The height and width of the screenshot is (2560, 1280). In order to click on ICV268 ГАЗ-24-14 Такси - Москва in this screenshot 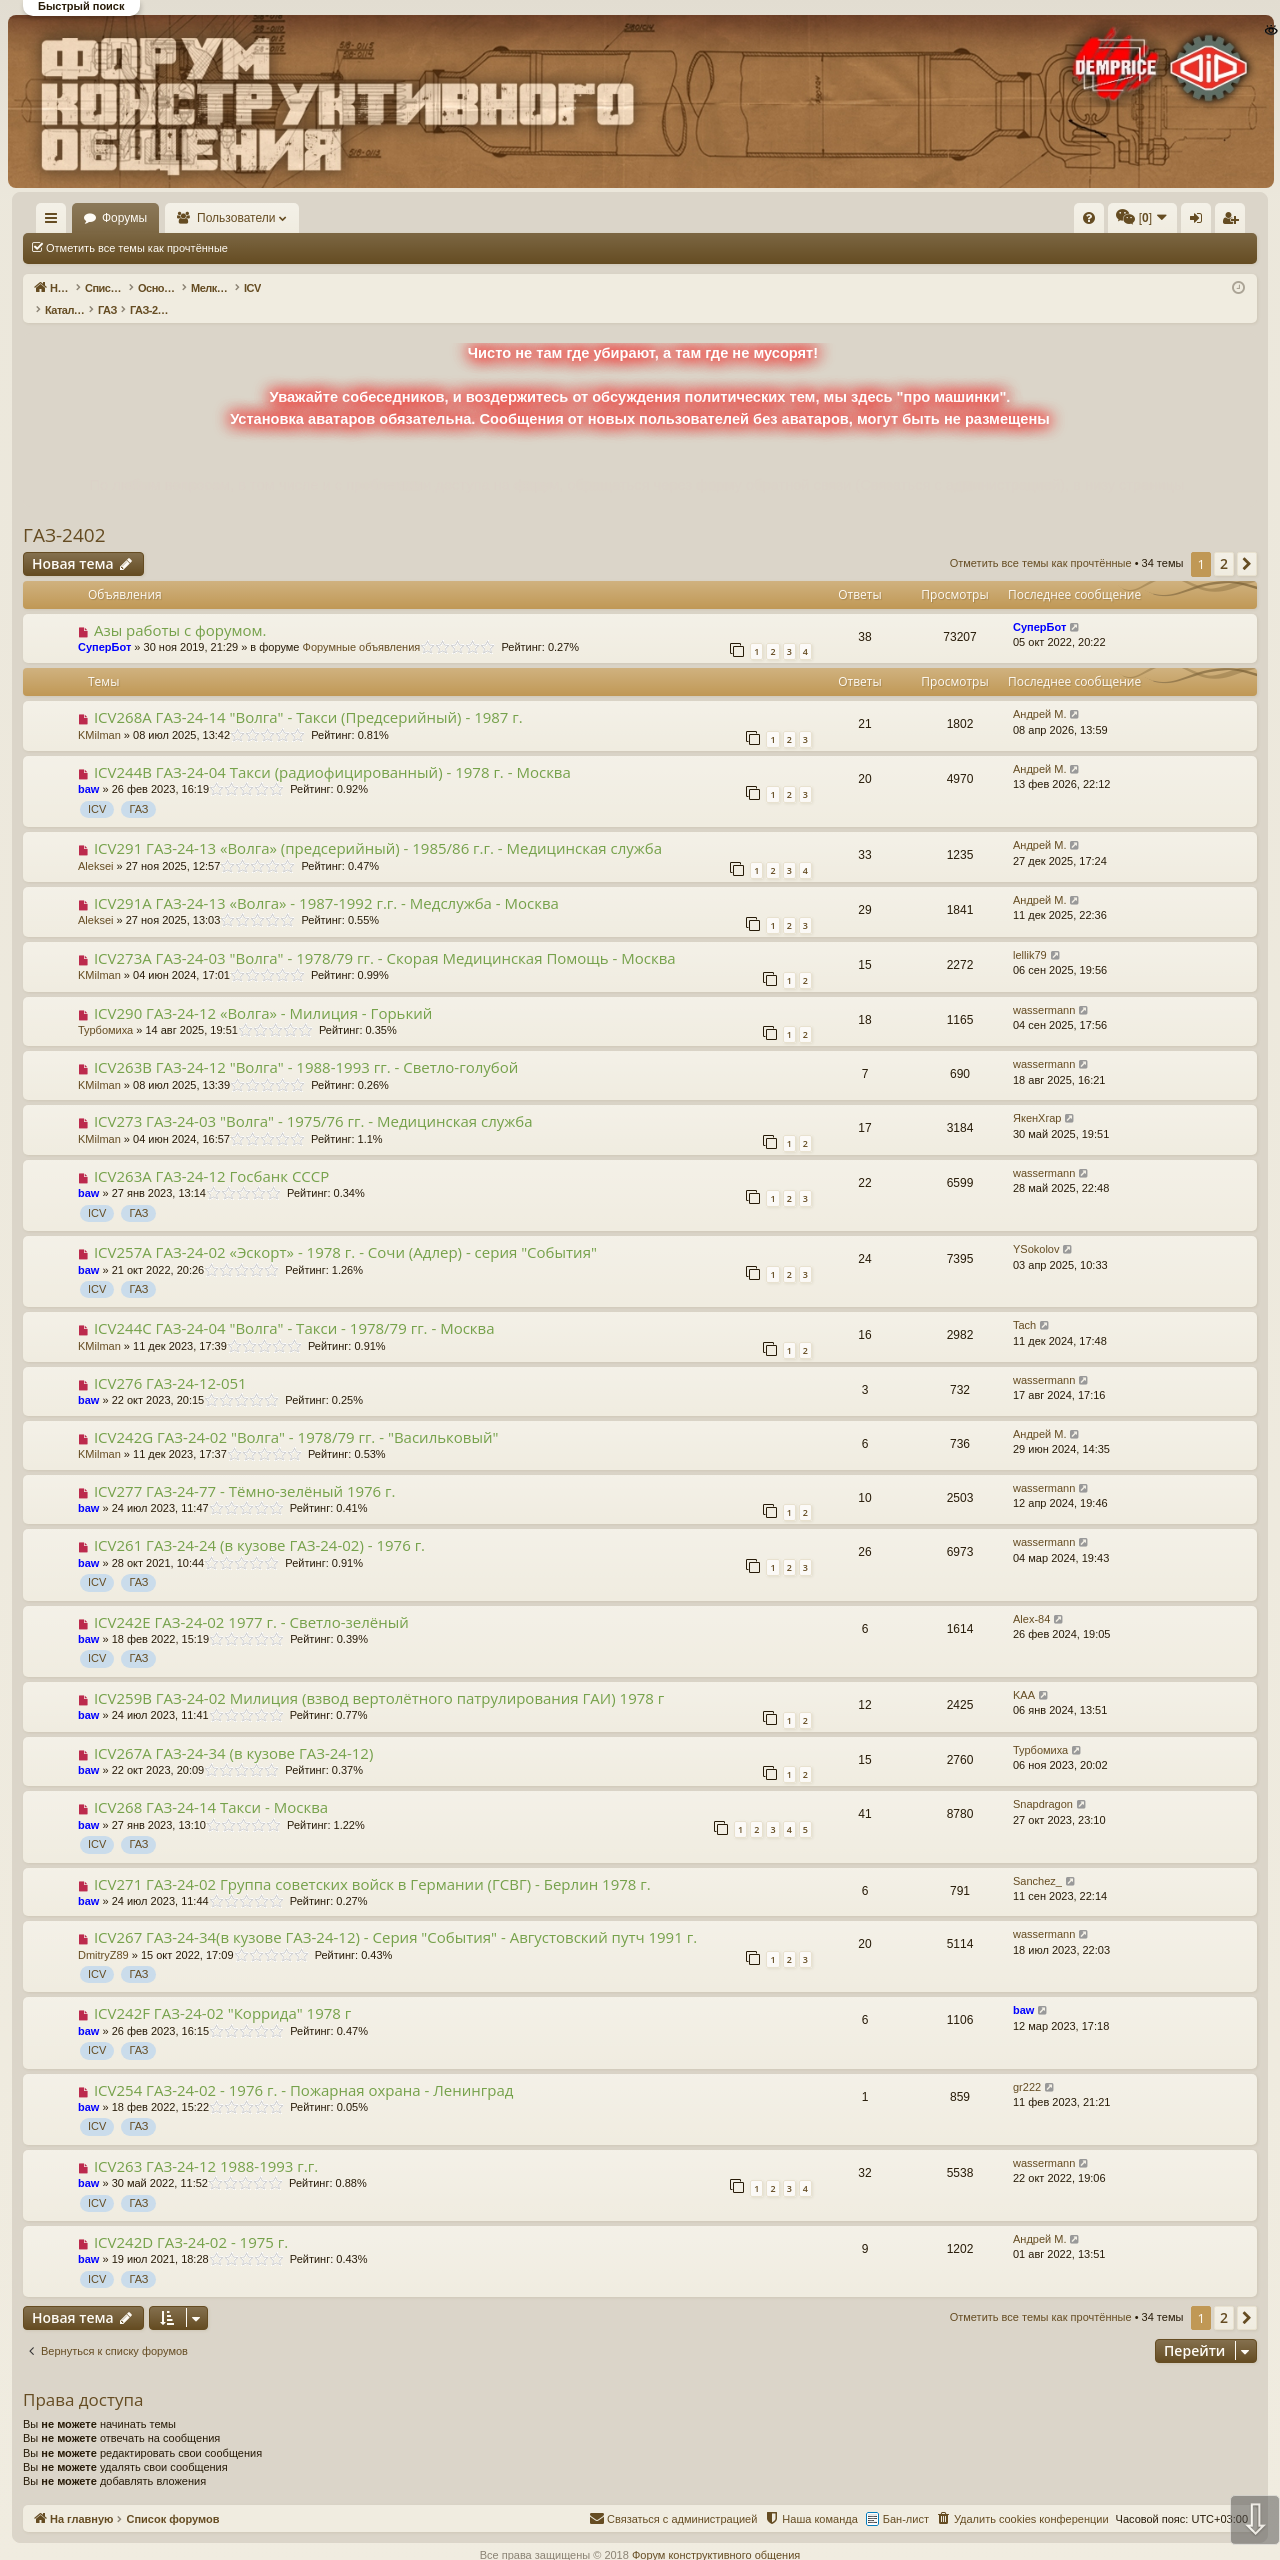, I will do `click(211, 1786)`.